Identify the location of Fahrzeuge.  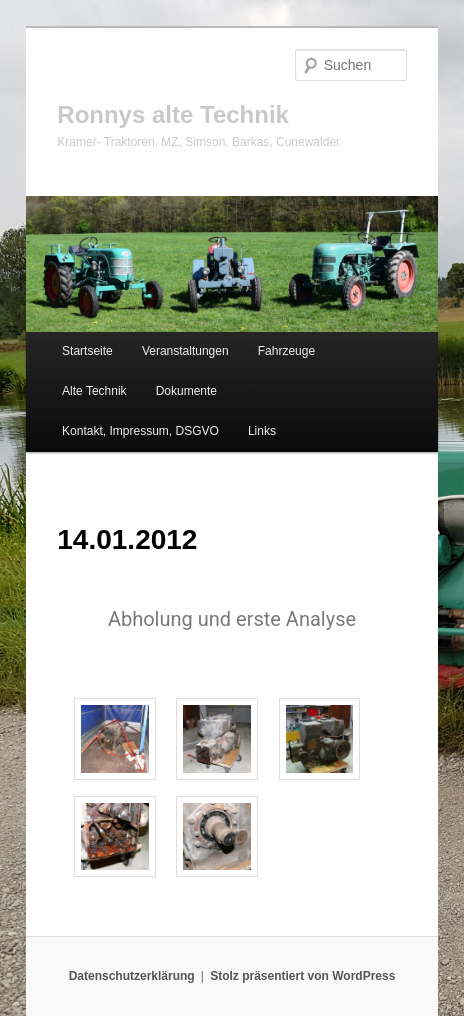
(286, 351).